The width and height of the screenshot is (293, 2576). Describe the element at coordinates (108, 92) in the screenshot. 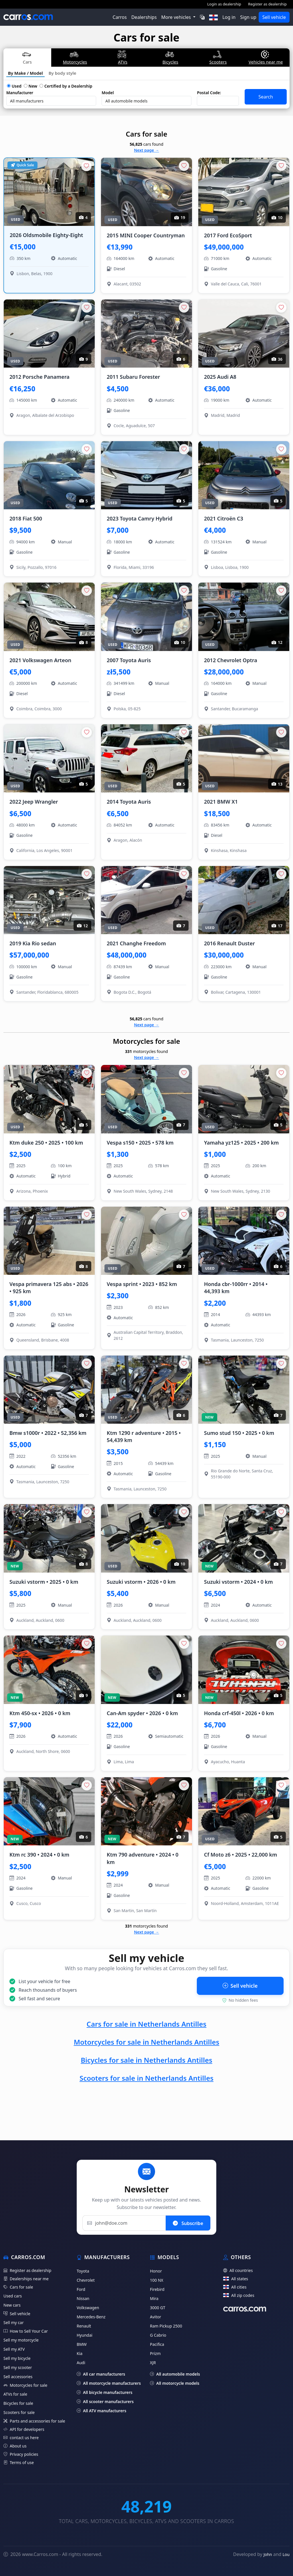

I see `Model` at that location.